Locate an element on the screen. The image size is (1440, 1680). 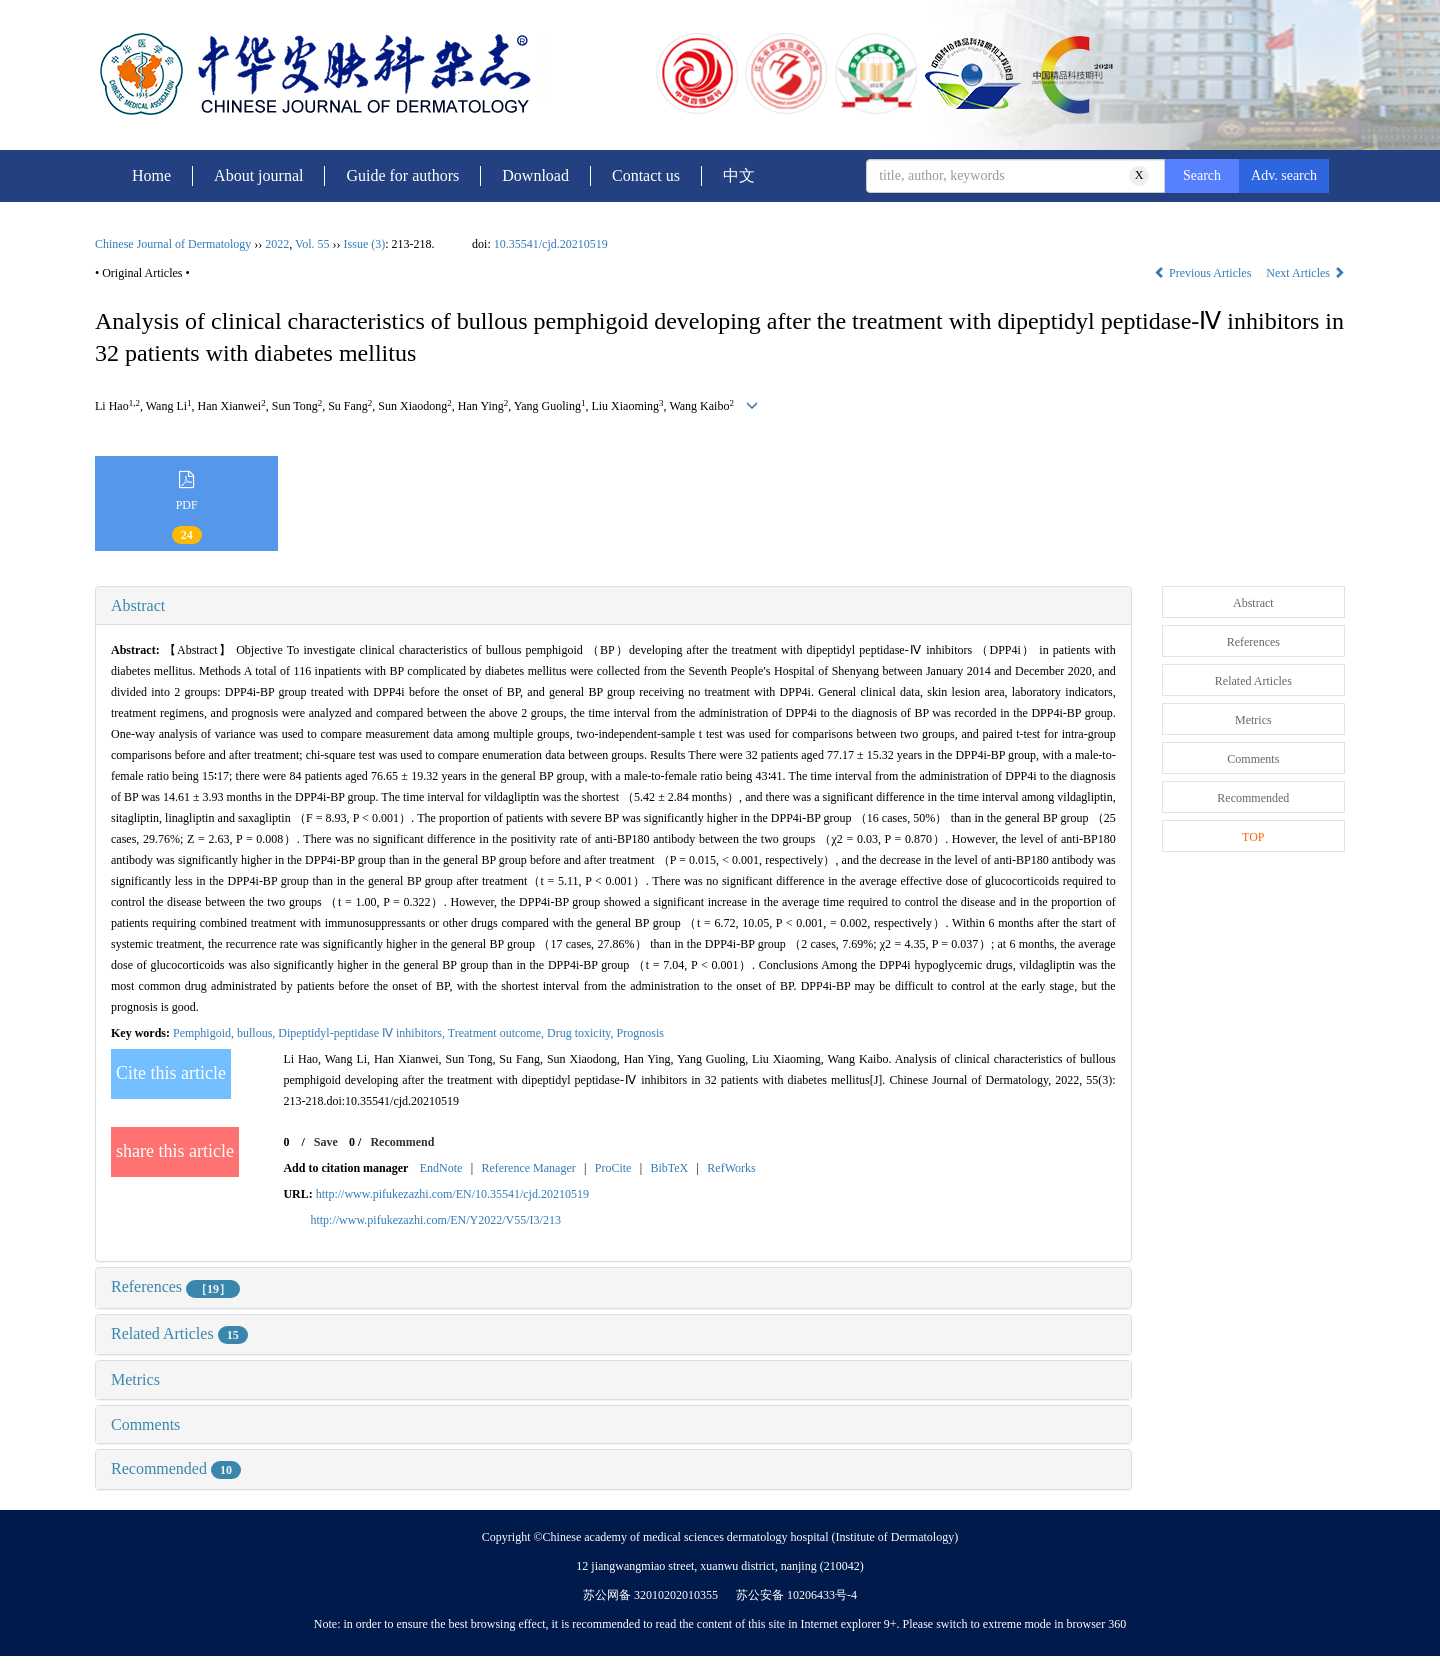
About journal is located at coordinates (258, 175).